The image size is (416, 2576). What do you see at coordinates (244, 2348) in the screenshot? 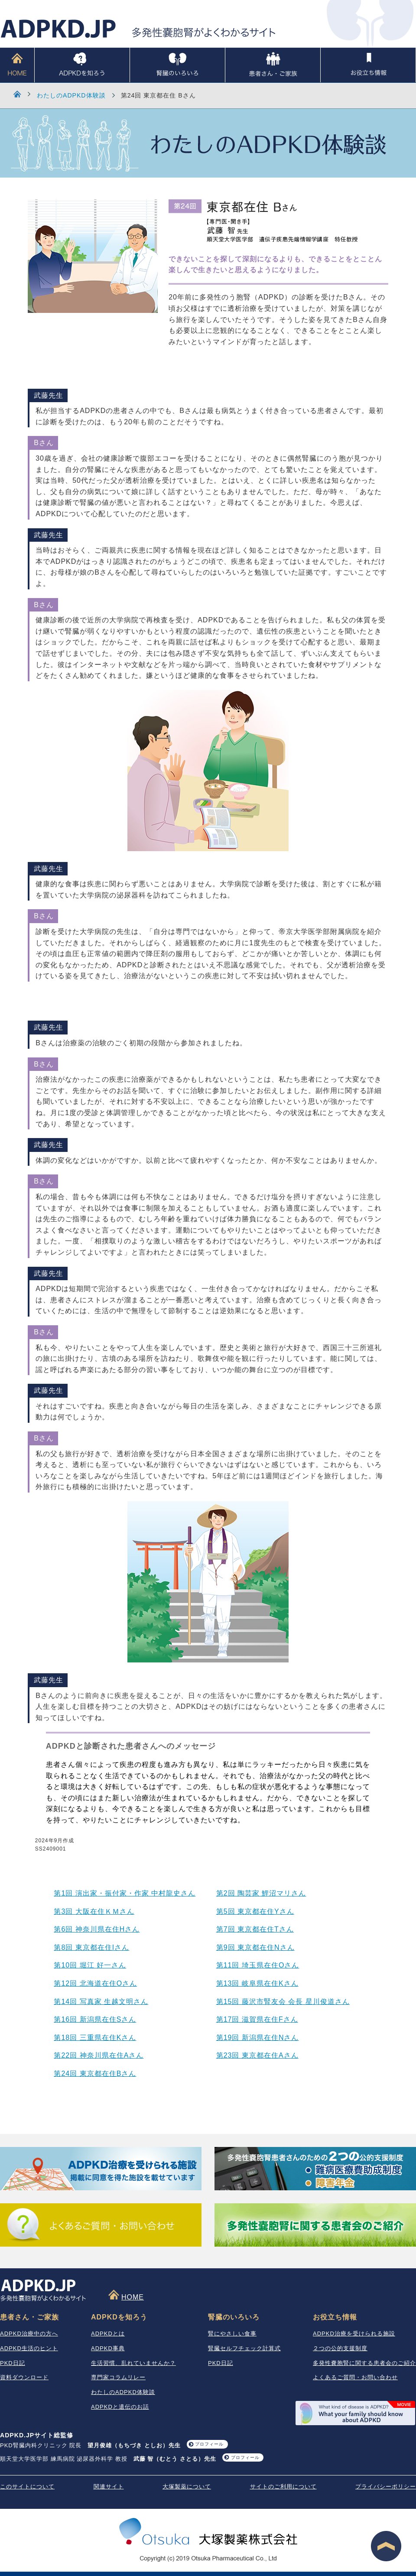
I see `腎臓セルフチェック計算式` at bounding box center [244, 2348].